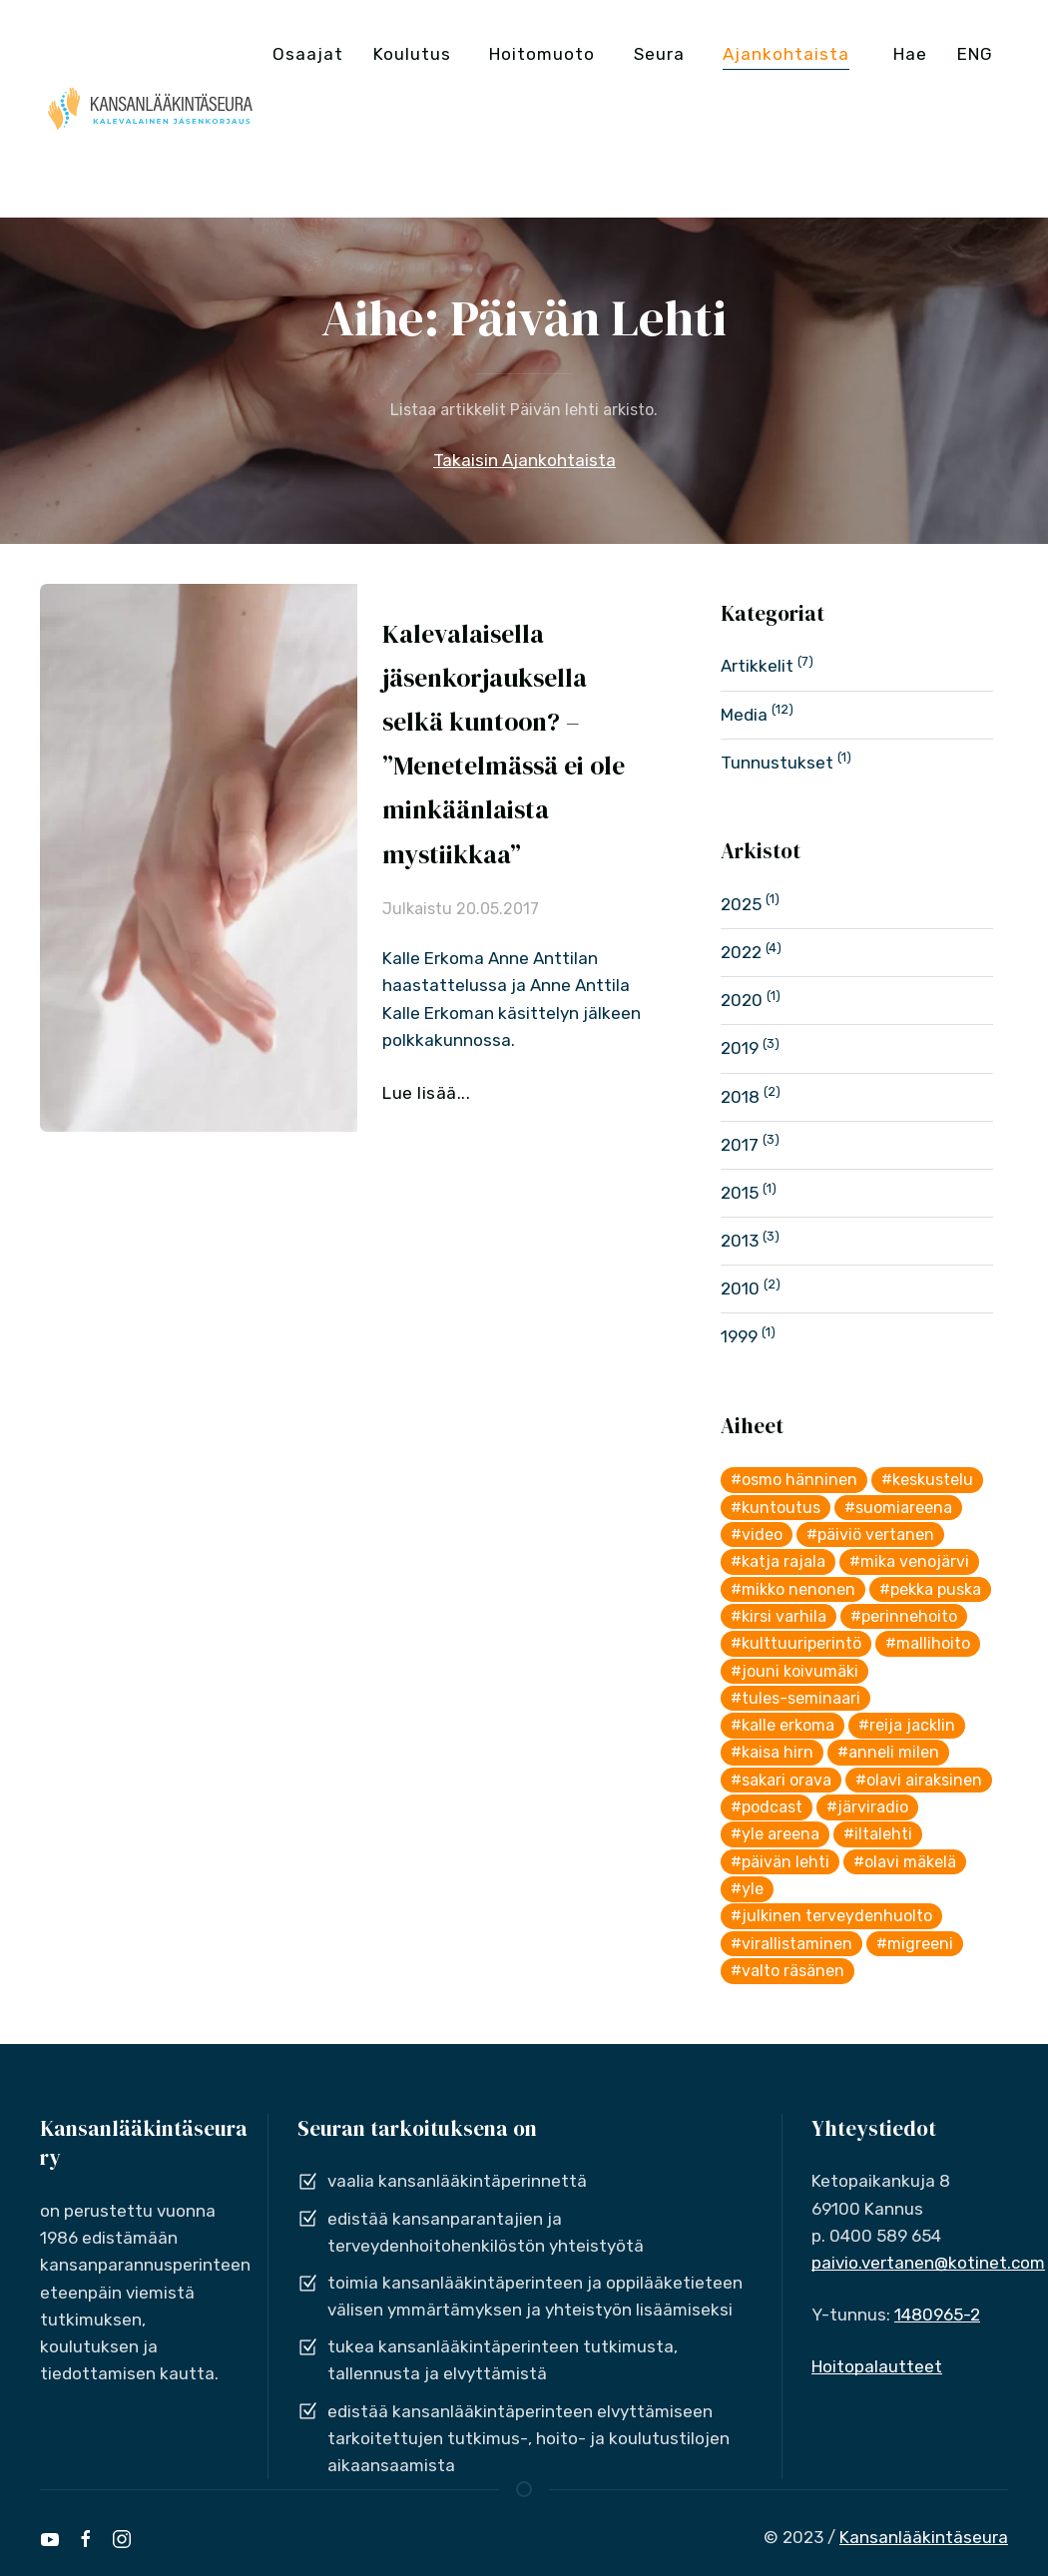 This screenshot has width=1048, height=2576. Describe the element at coordinates (876, 2366) in the screenshot. I see `Hoitopalautteet` at that location.